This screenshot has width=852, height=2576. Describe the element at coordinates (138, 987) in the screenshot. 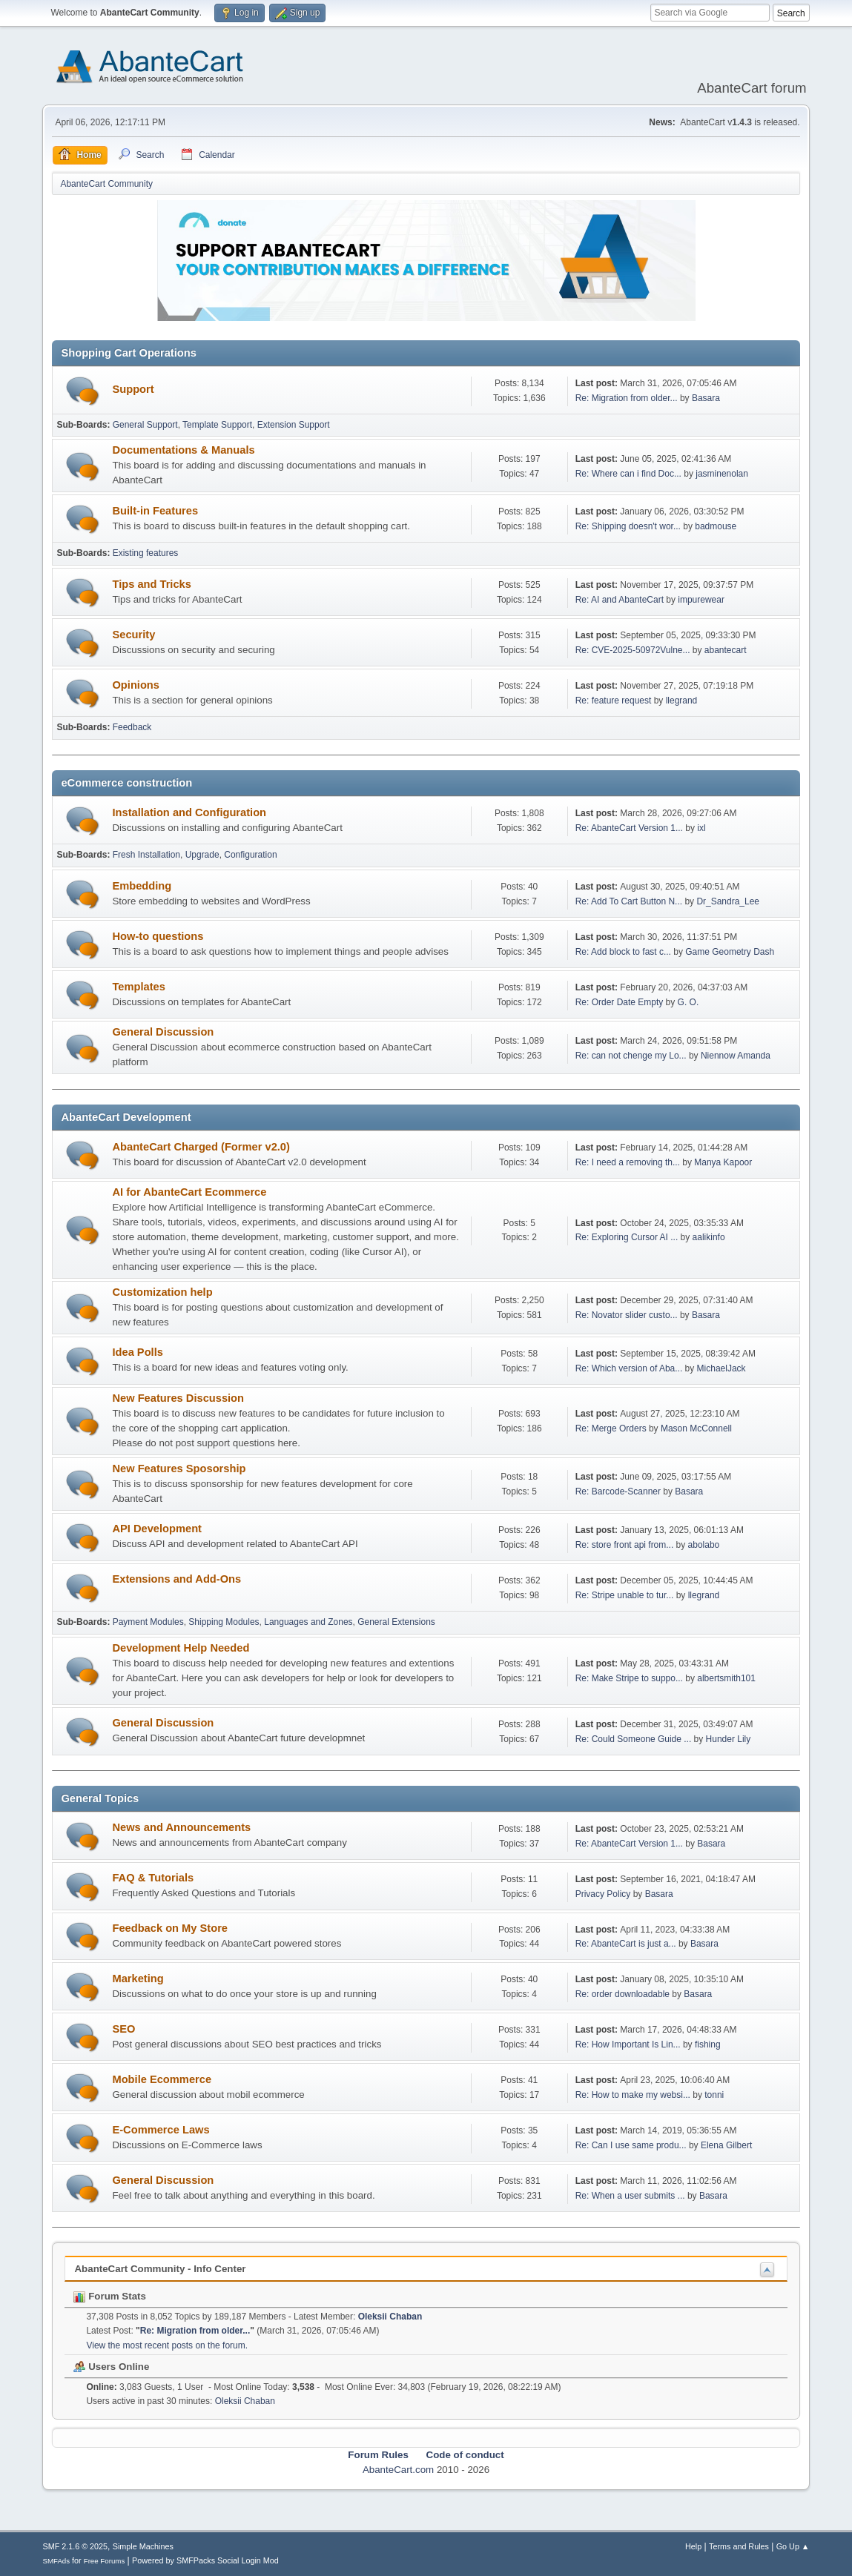

I see `Templates` at that location.